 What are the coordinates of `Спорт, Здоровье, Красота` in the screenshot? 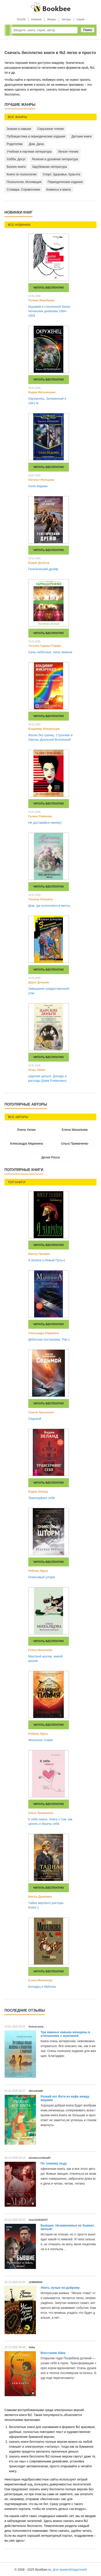 It's located at (61, 174).